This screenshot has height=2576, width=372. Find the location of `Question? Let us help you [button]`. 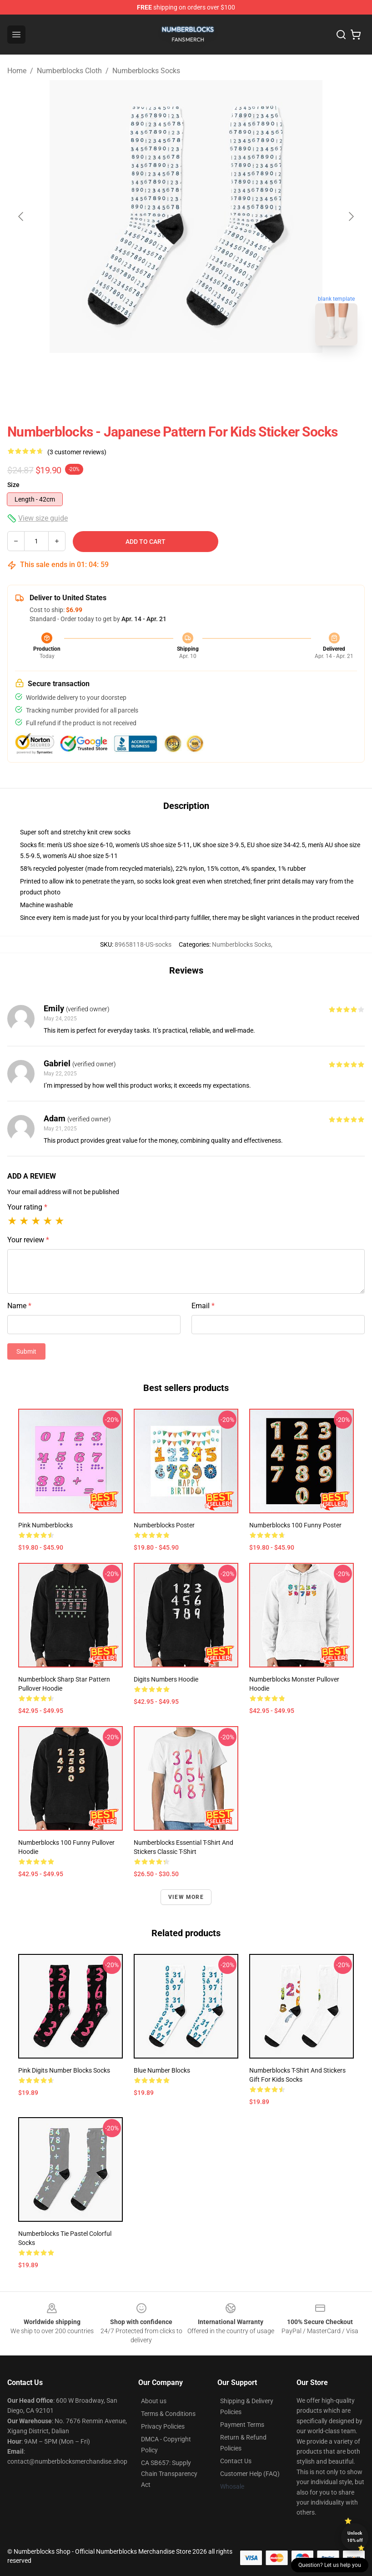

Question? Let us help you [button] is located at coordinates (329, 2565).